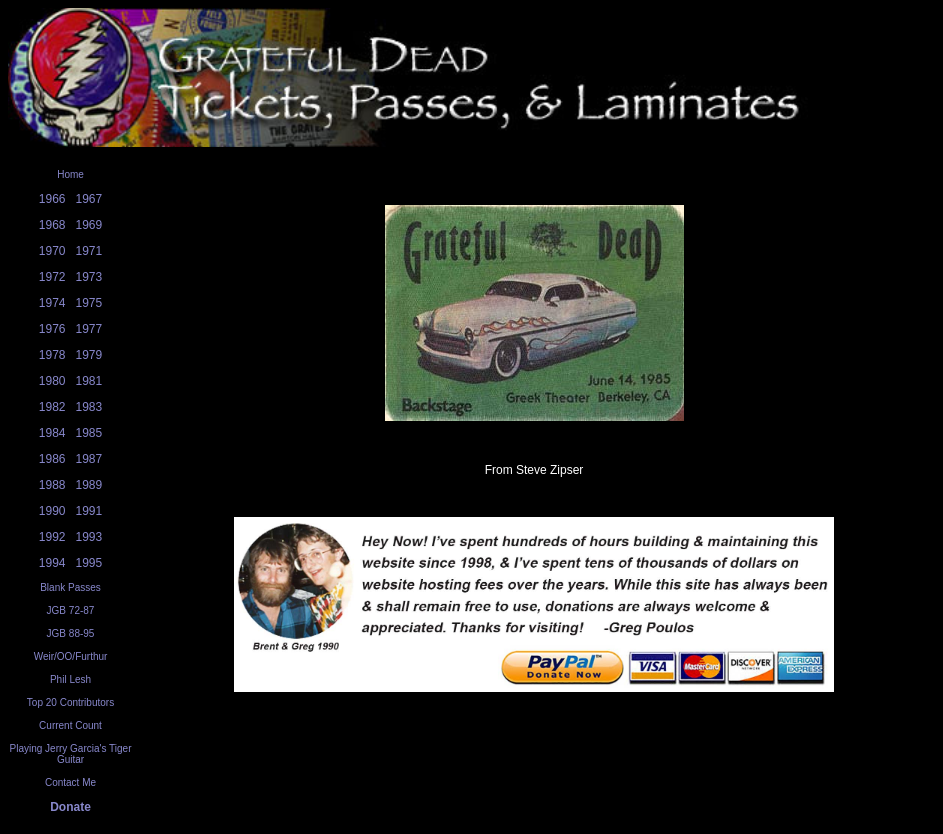  I want to click on 1979, so click(89, 355).